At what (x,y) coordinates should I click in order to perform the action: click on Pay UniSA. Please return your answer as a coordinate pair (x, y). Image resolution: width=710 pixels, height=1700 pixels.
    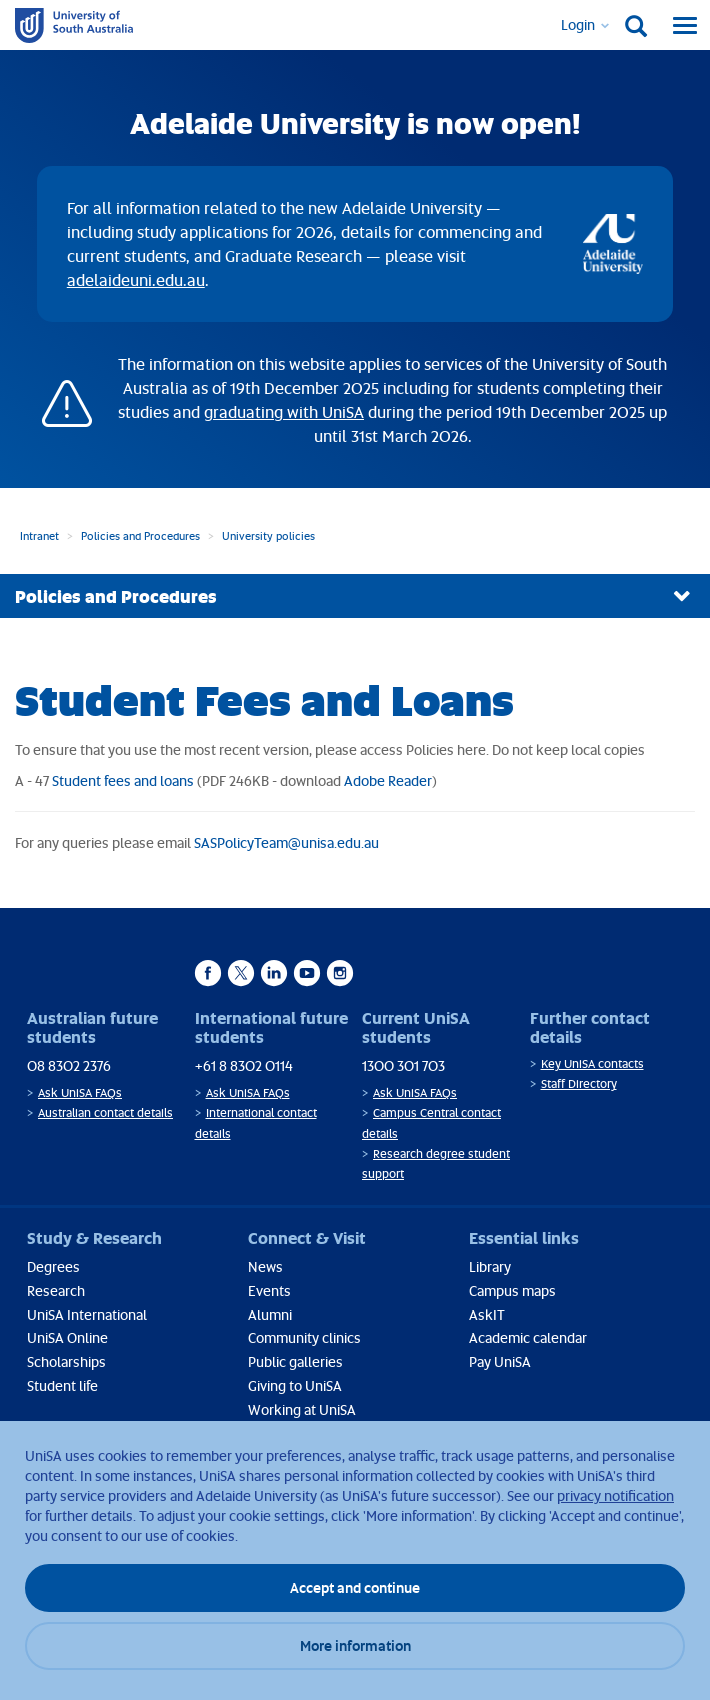
    Looking at the image, I should click on (500, 1361).